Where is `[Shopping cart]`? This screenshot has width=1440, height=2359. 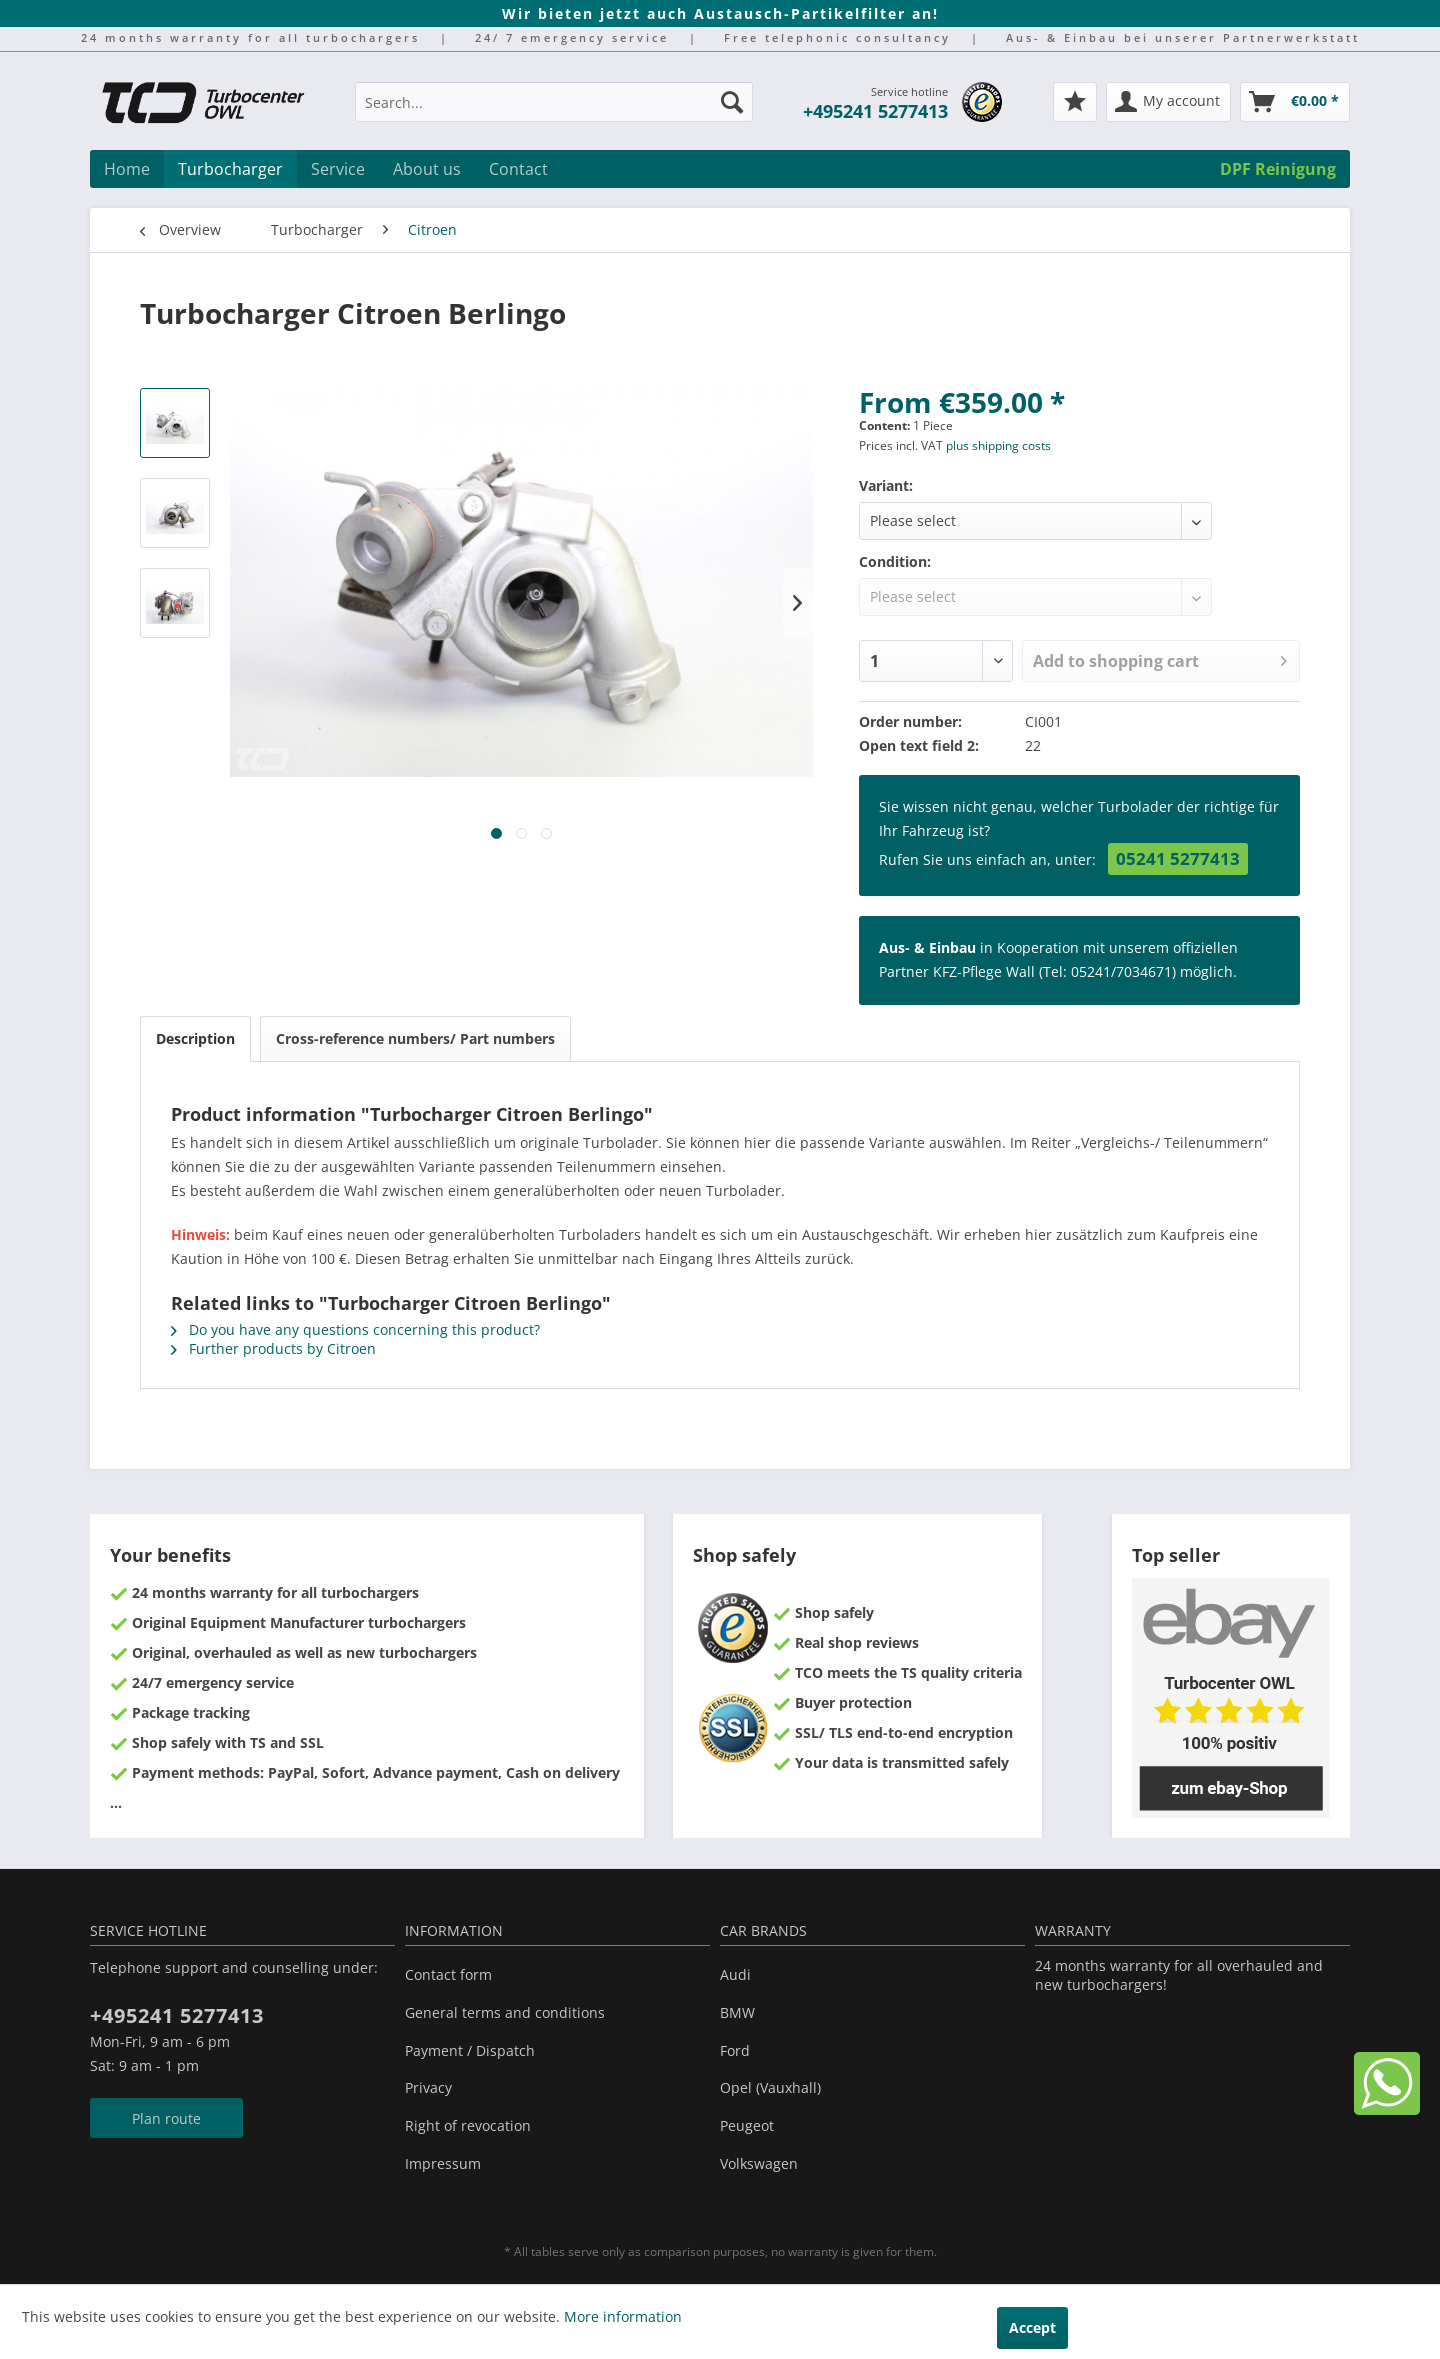
[Shopping cart] is located at coordinates (1295, 102).